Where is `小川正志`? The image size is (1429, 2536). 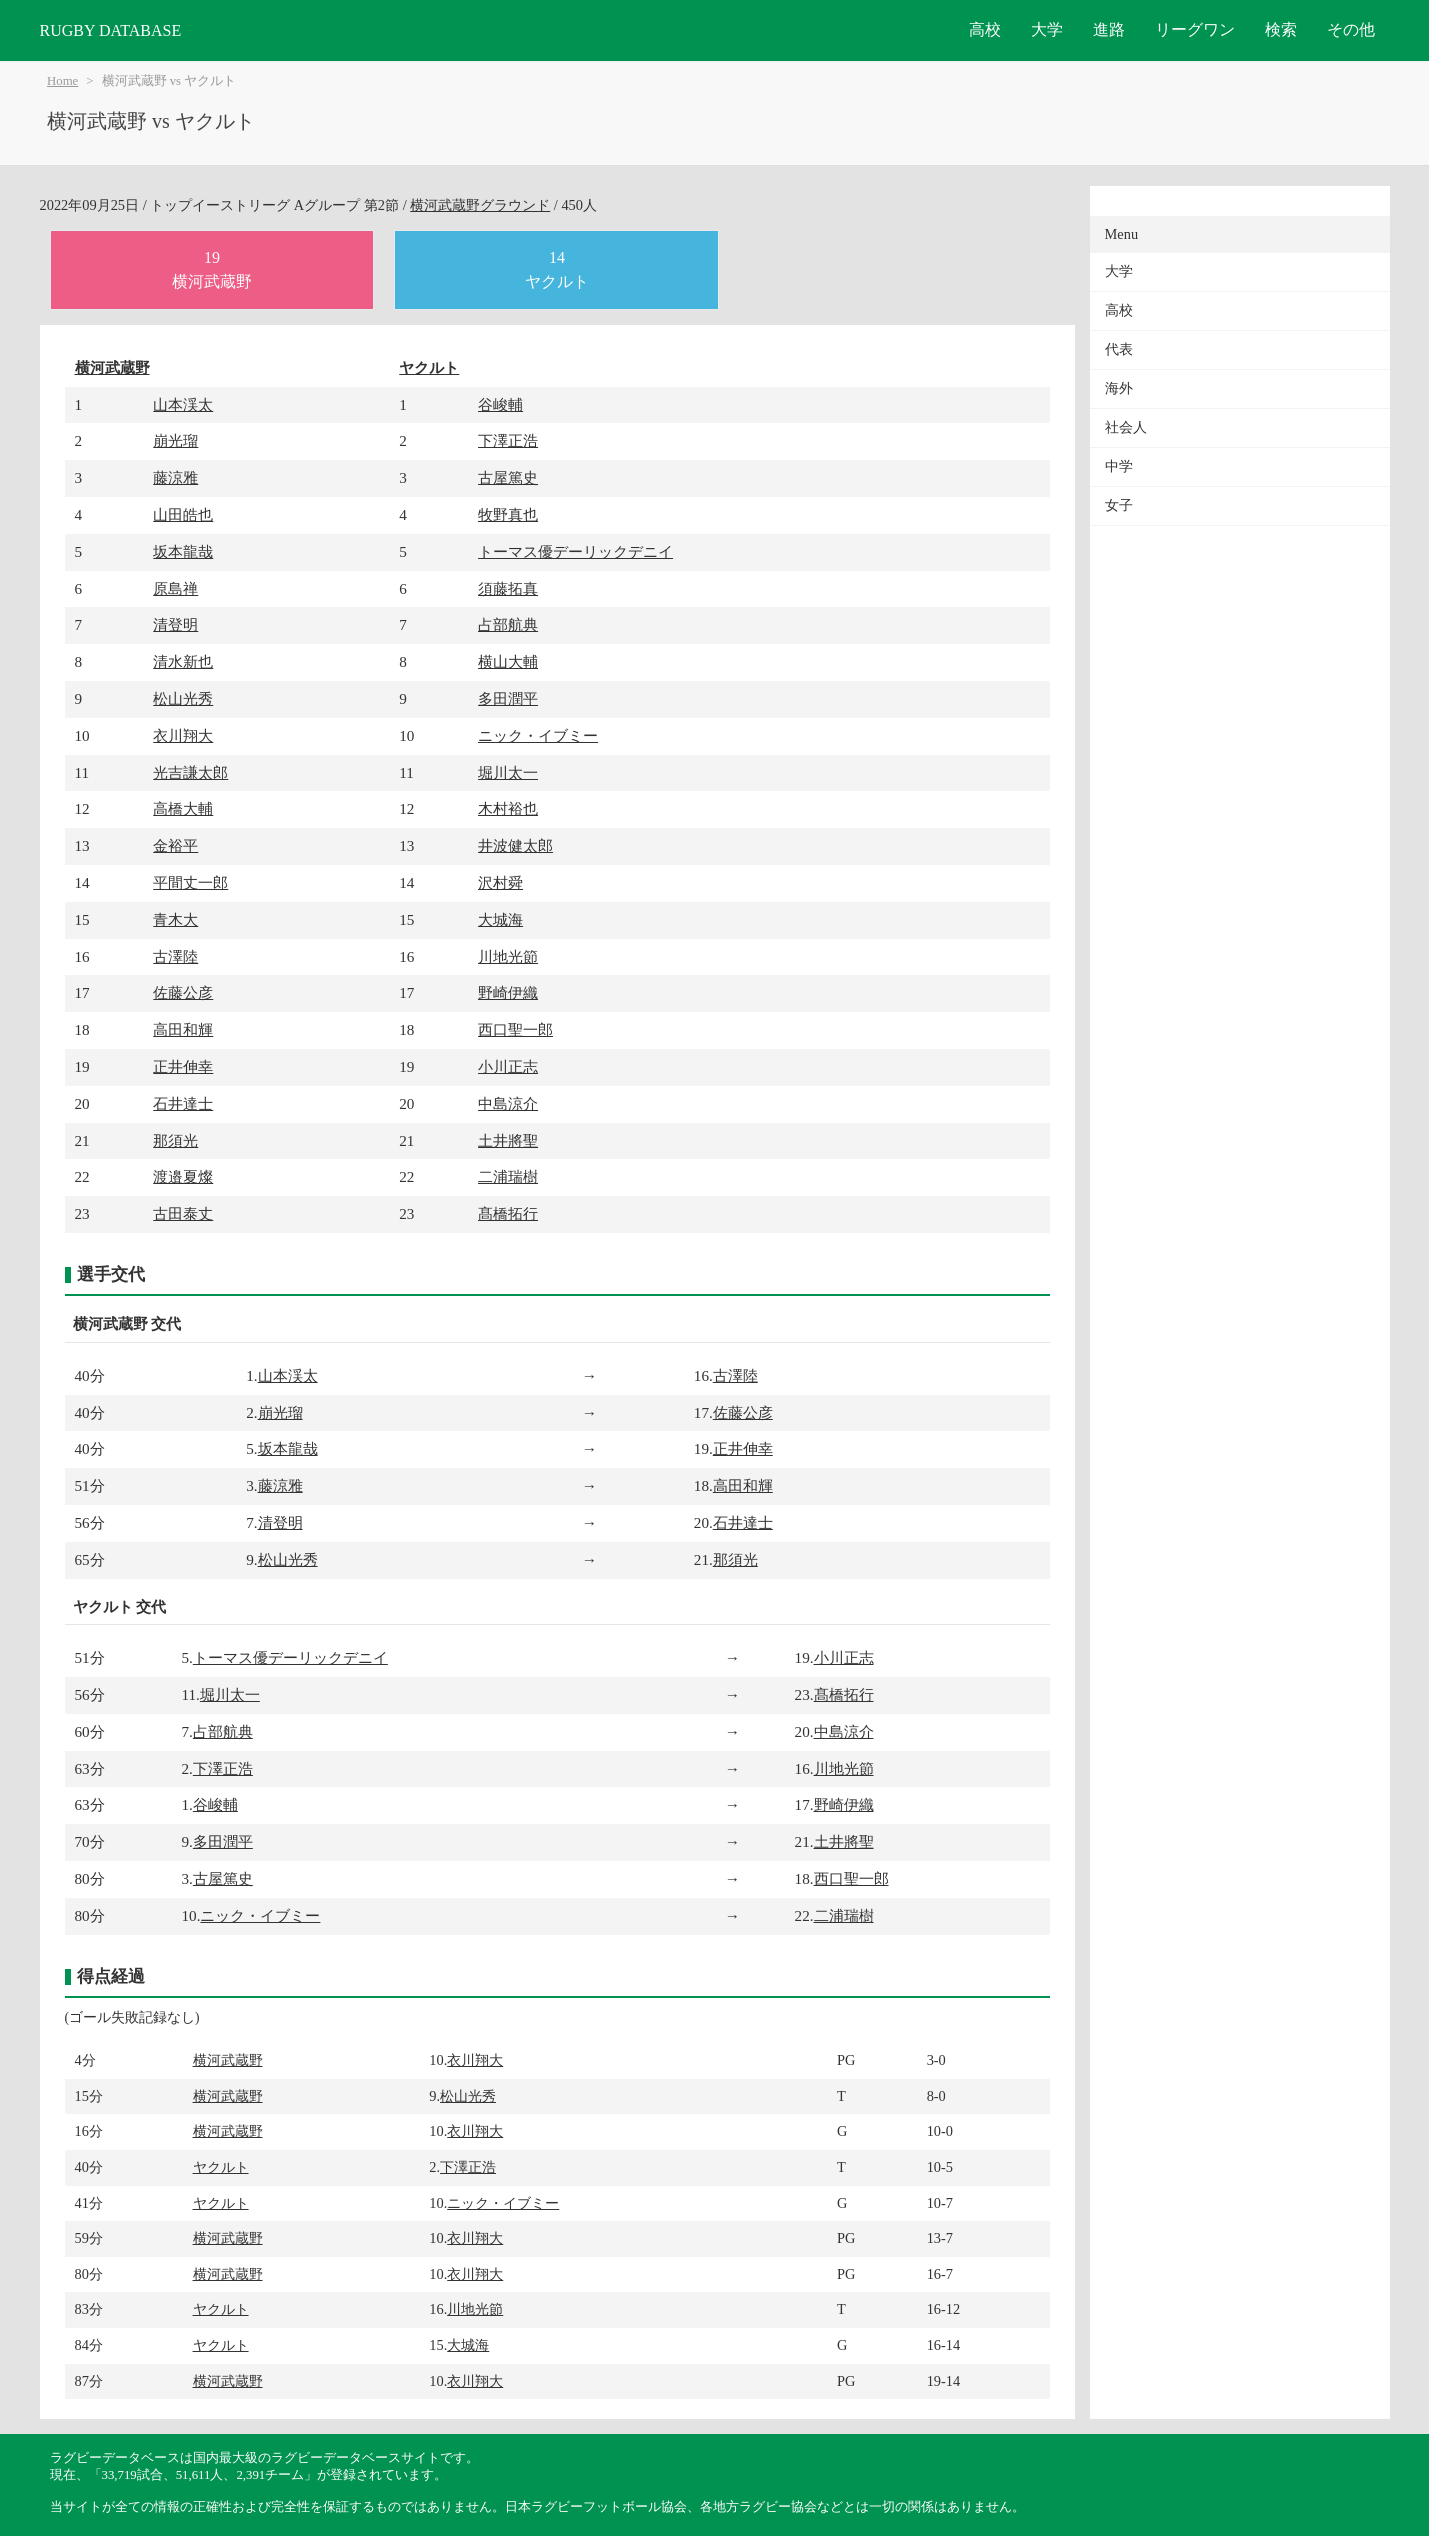
小川正志 is located at coordinates (508, 1066).